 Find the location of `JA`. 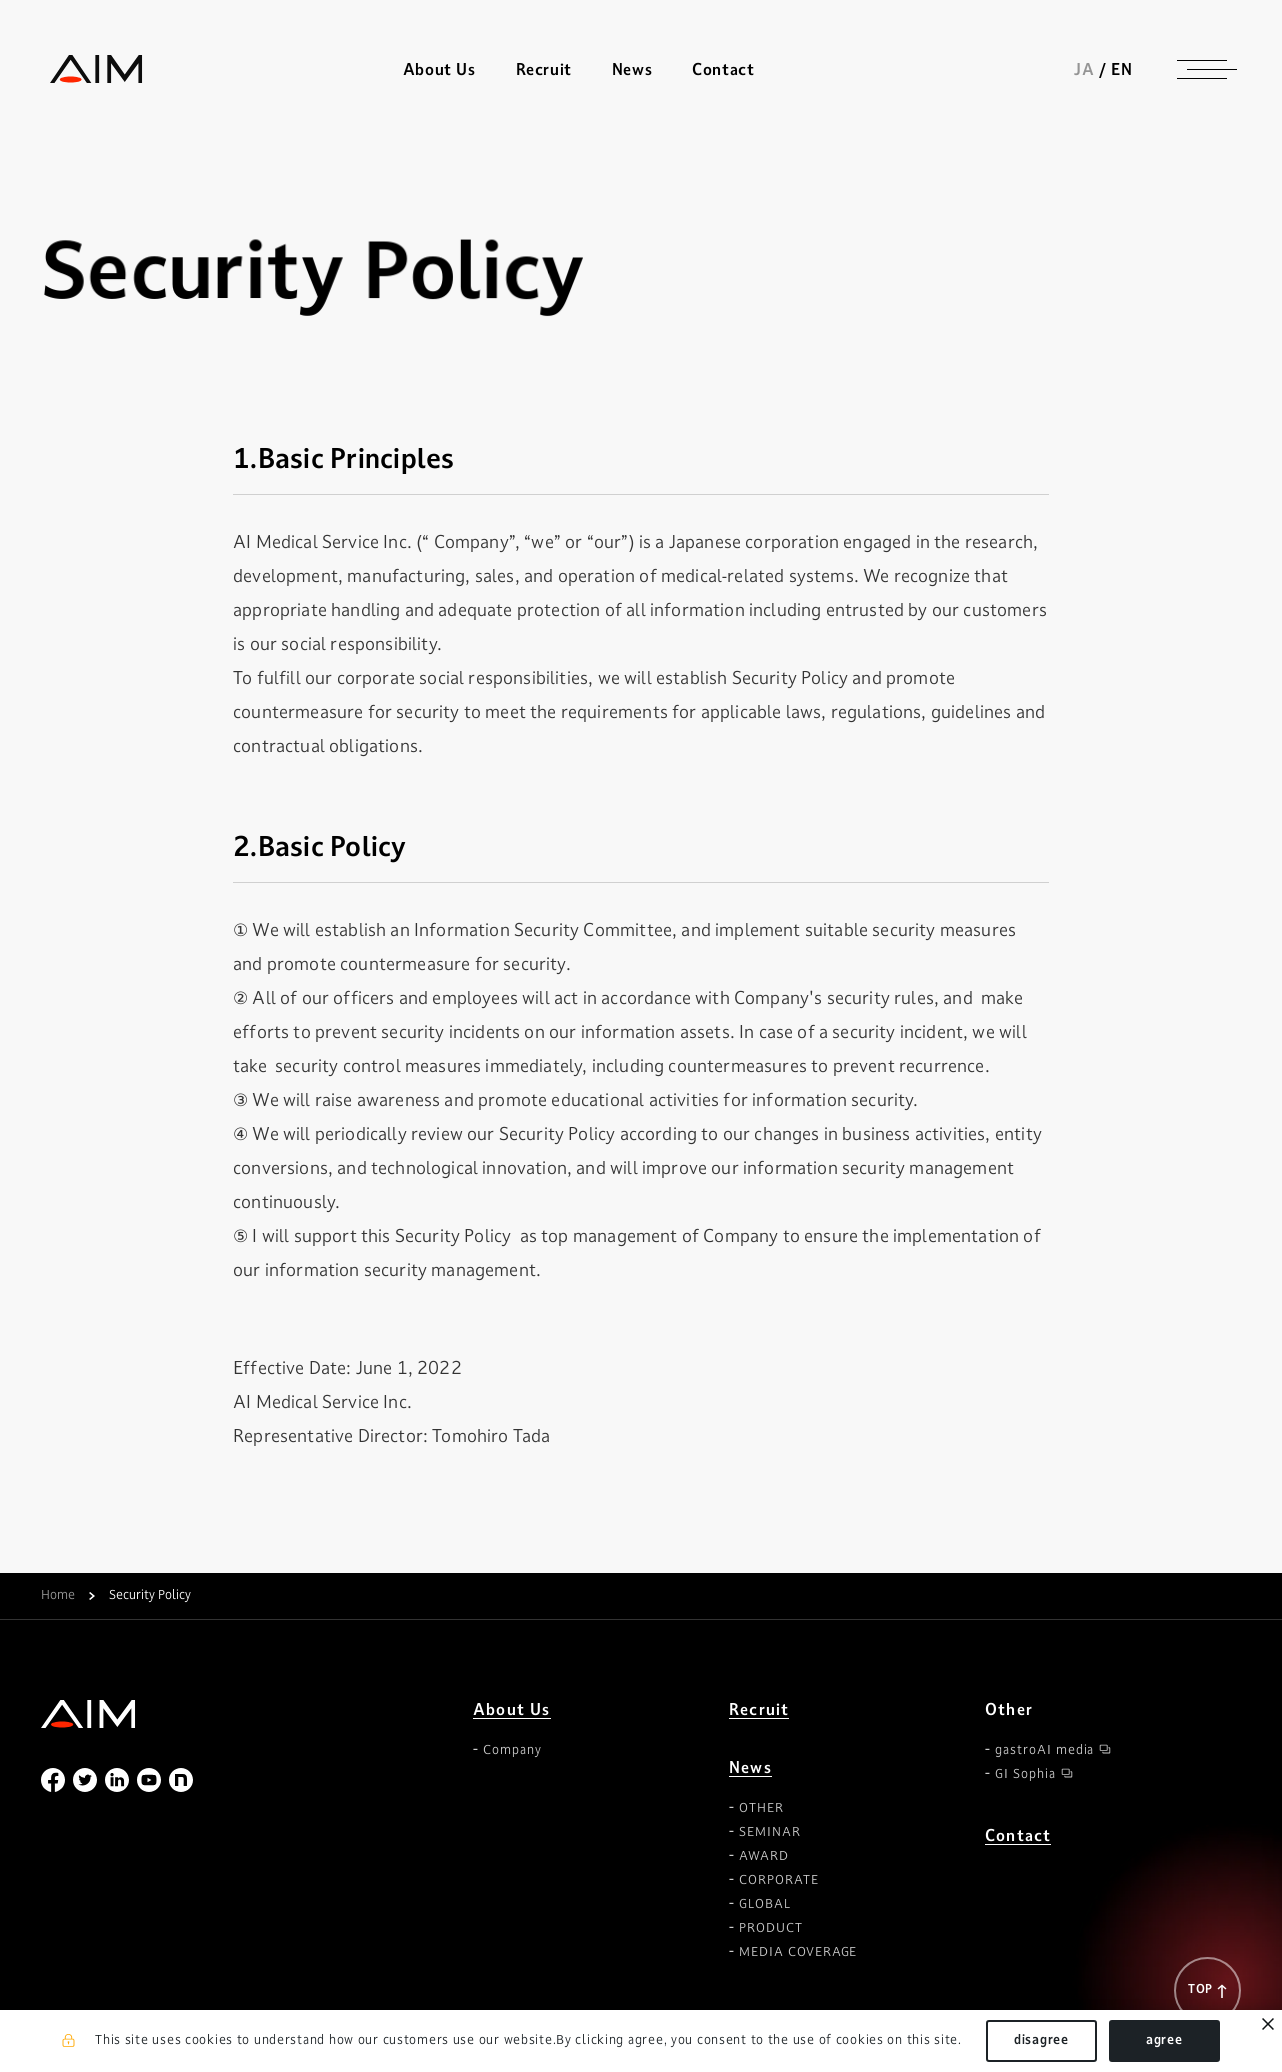

JA is located at coordinates (1093, 70).